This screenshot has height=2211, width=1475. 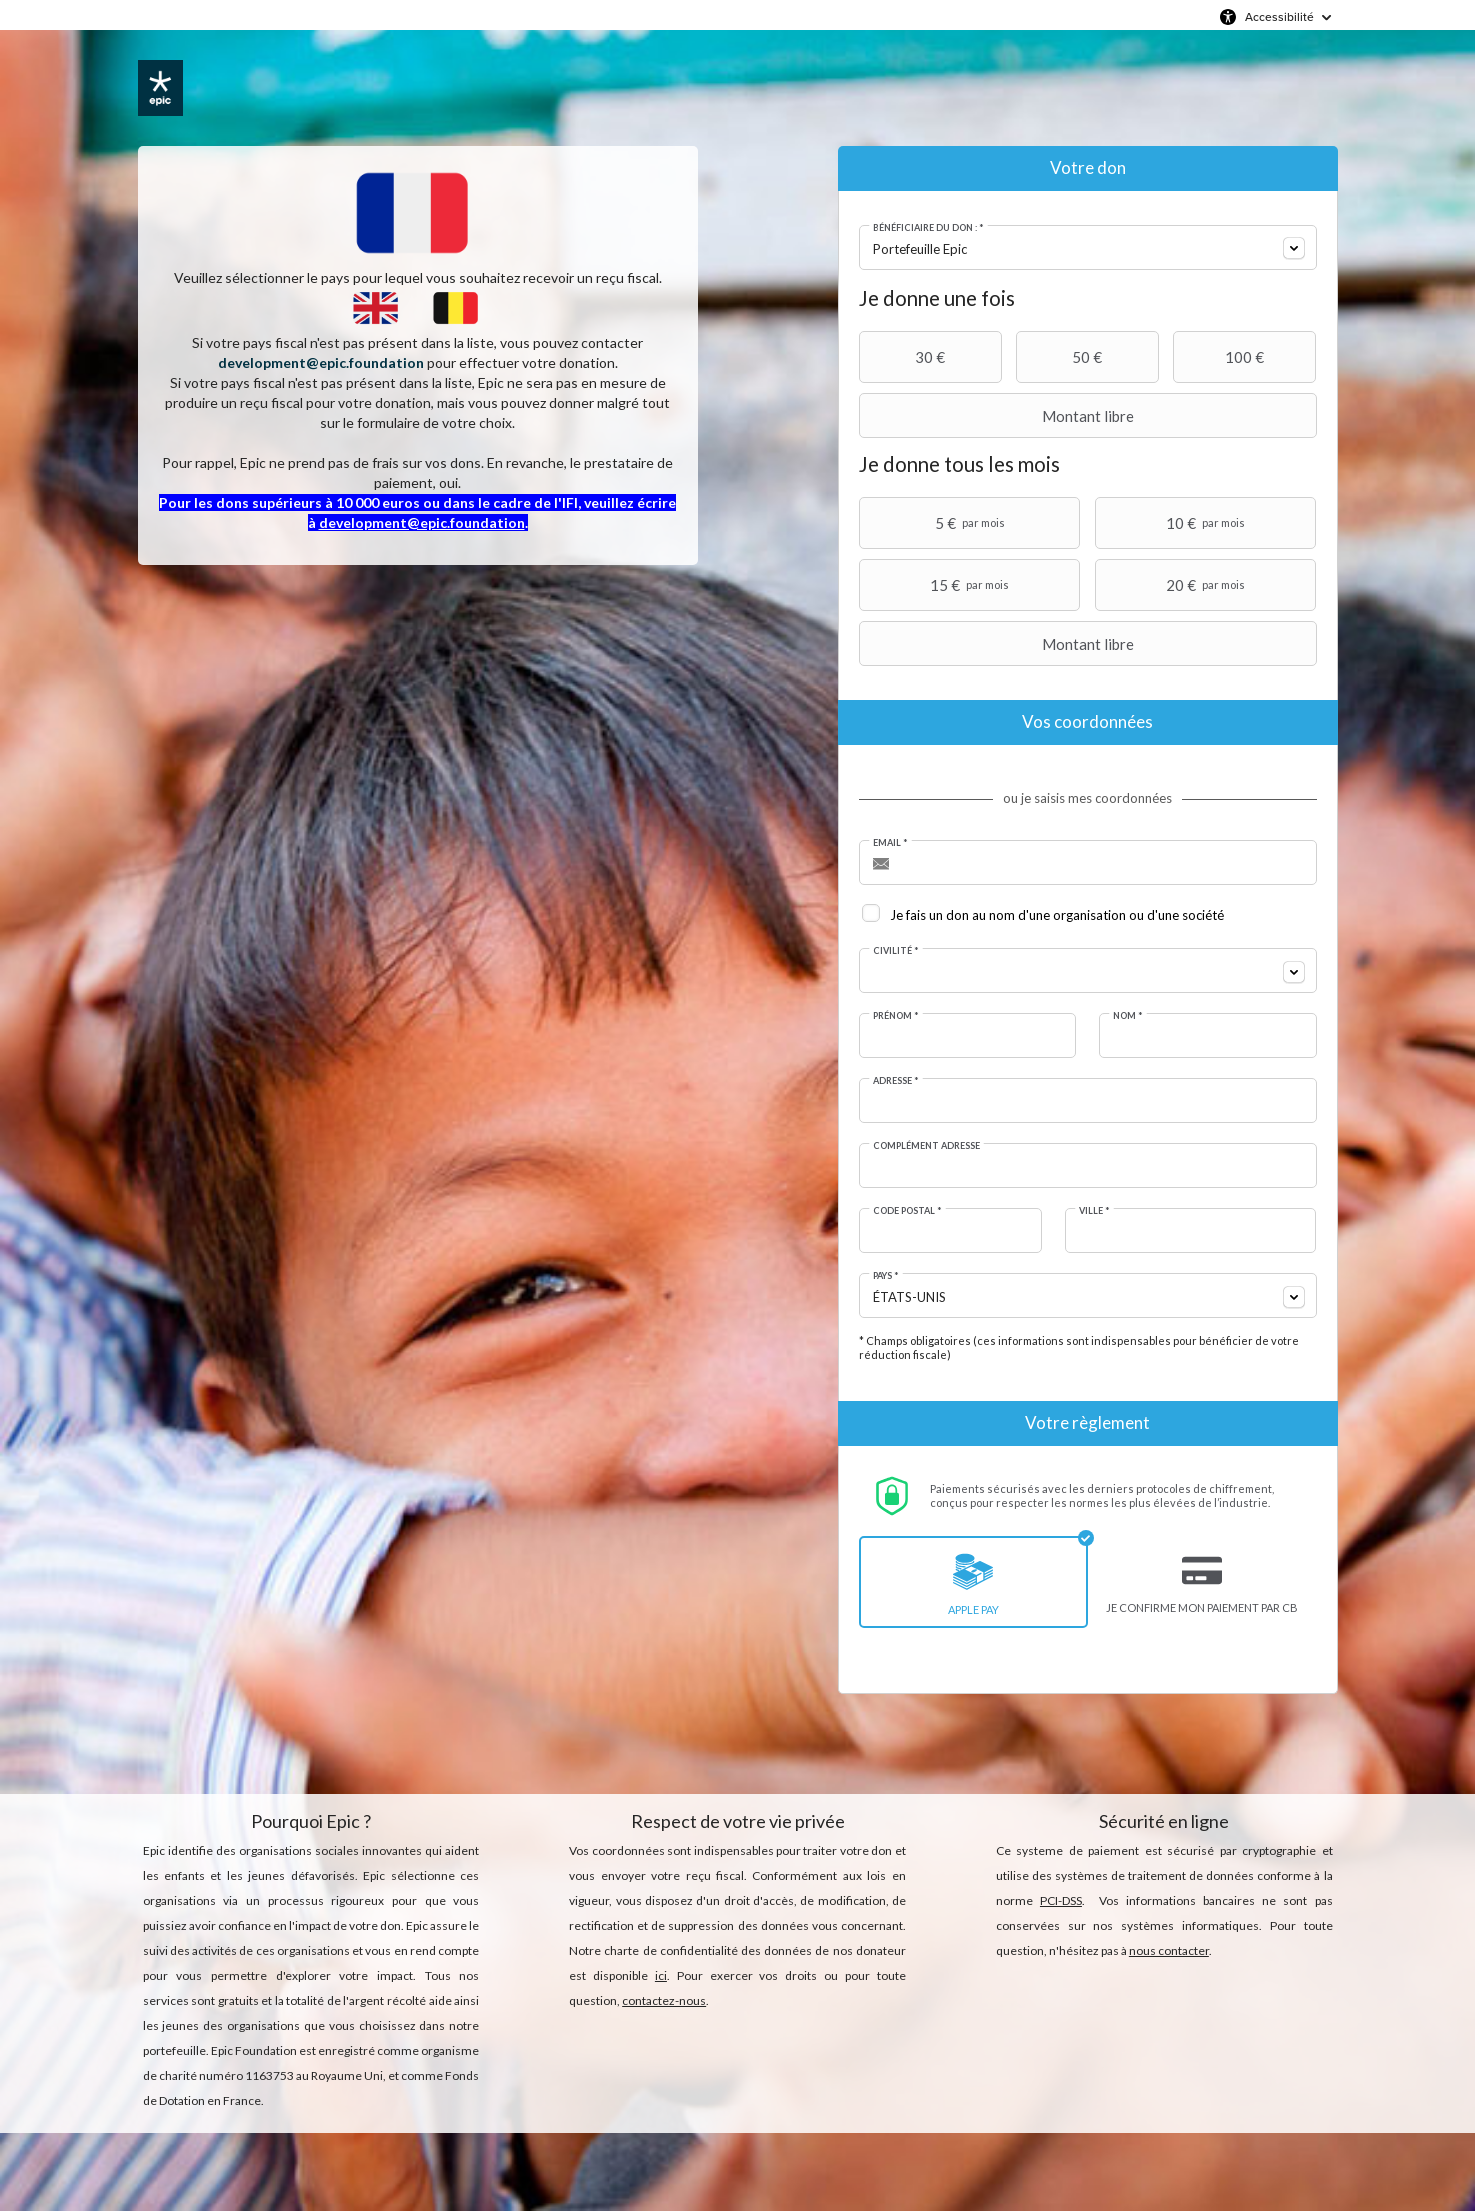 I want to click on Nom, so click(x=1128, y=1015).